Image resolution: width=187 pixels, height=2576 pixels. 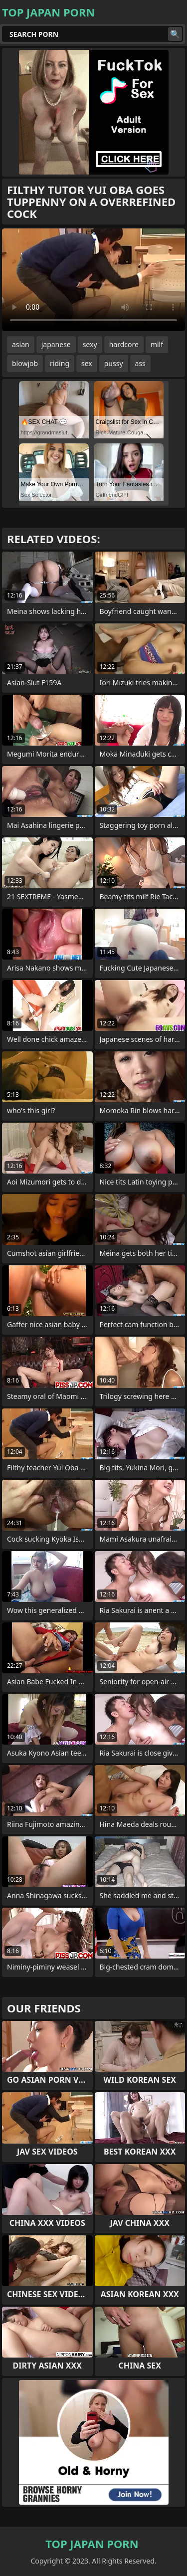 What do you see at coordinates (25, 363) in the screenshot?
I see `blowjob` at bounding box center [25, 363].